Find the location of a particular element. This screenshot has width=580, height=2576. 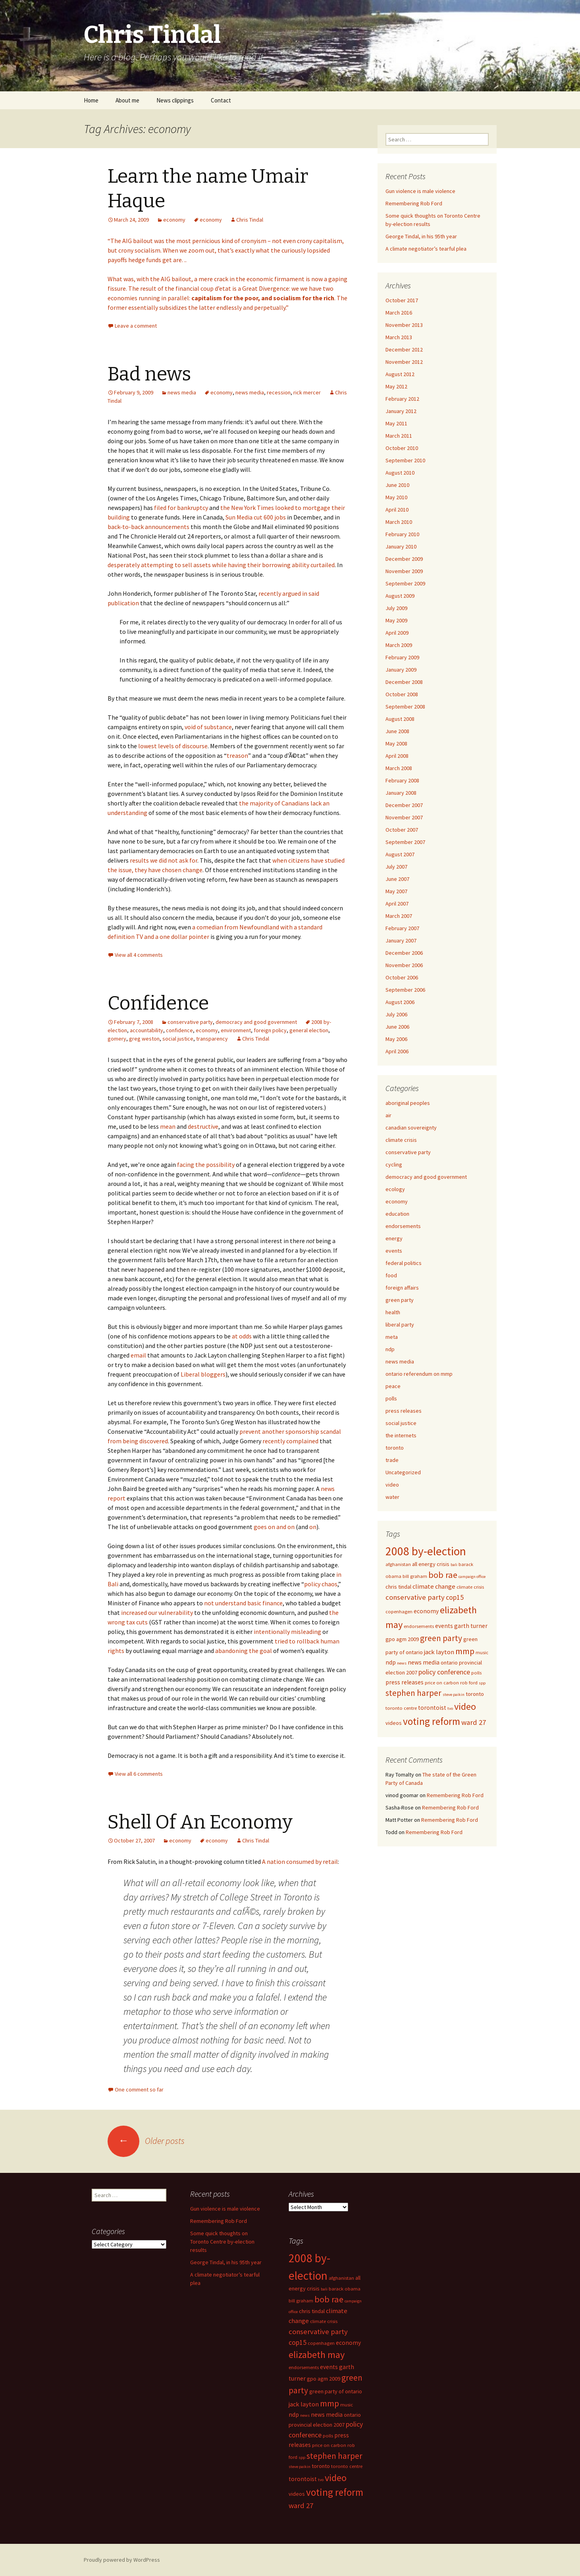

August 2007 is located at coordinates (399, 854).